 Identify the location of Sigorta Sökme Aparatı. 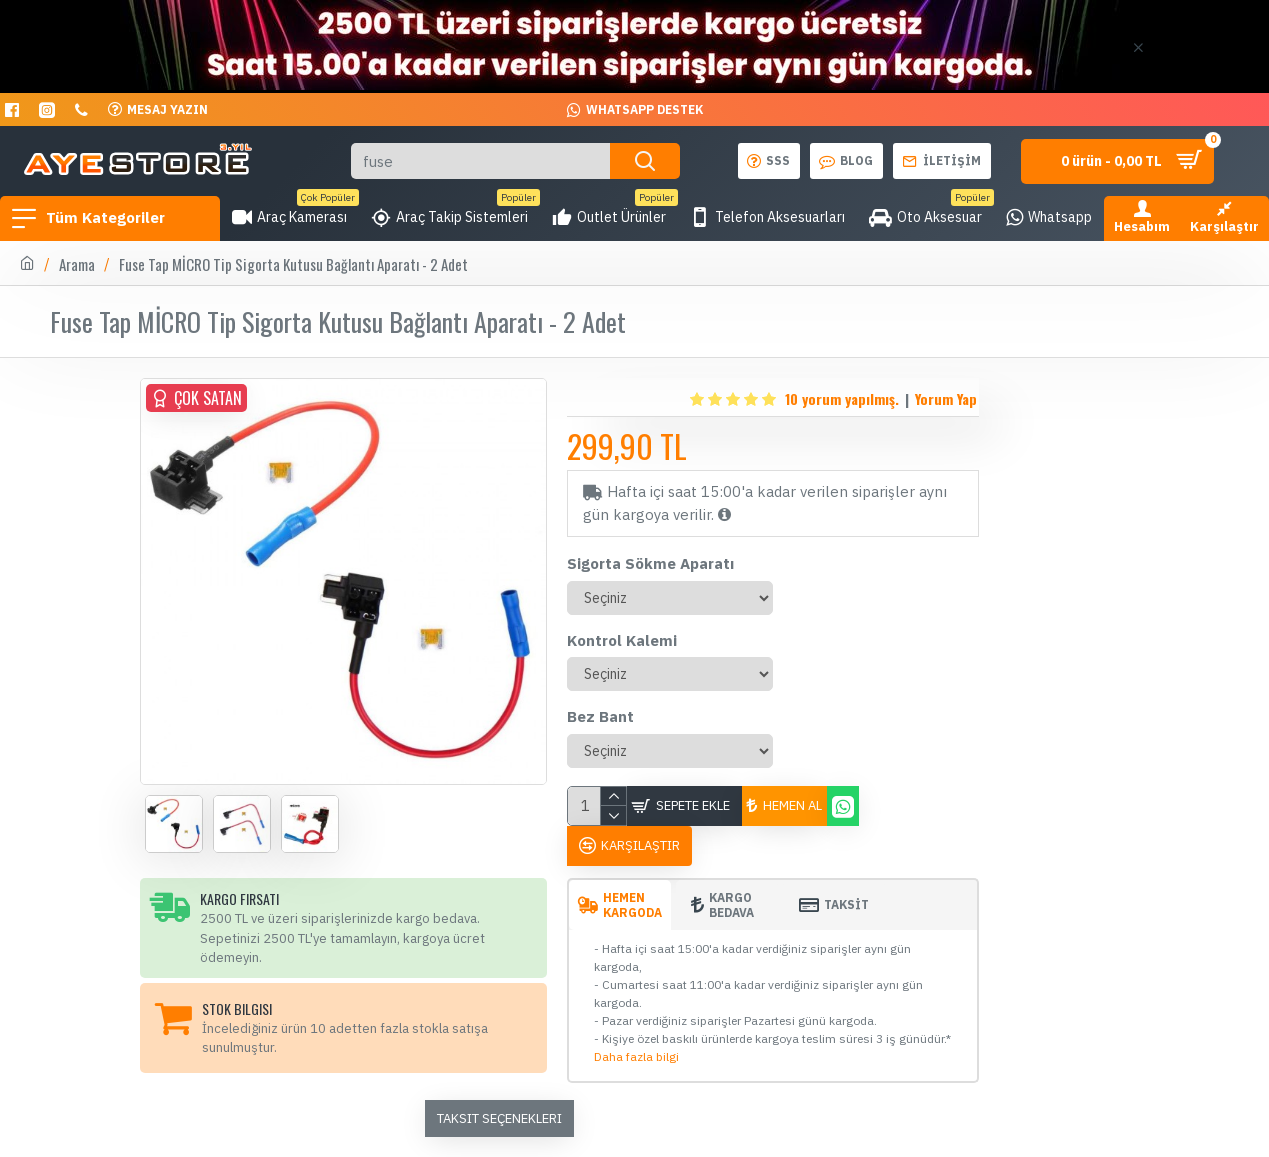
(650, 563).